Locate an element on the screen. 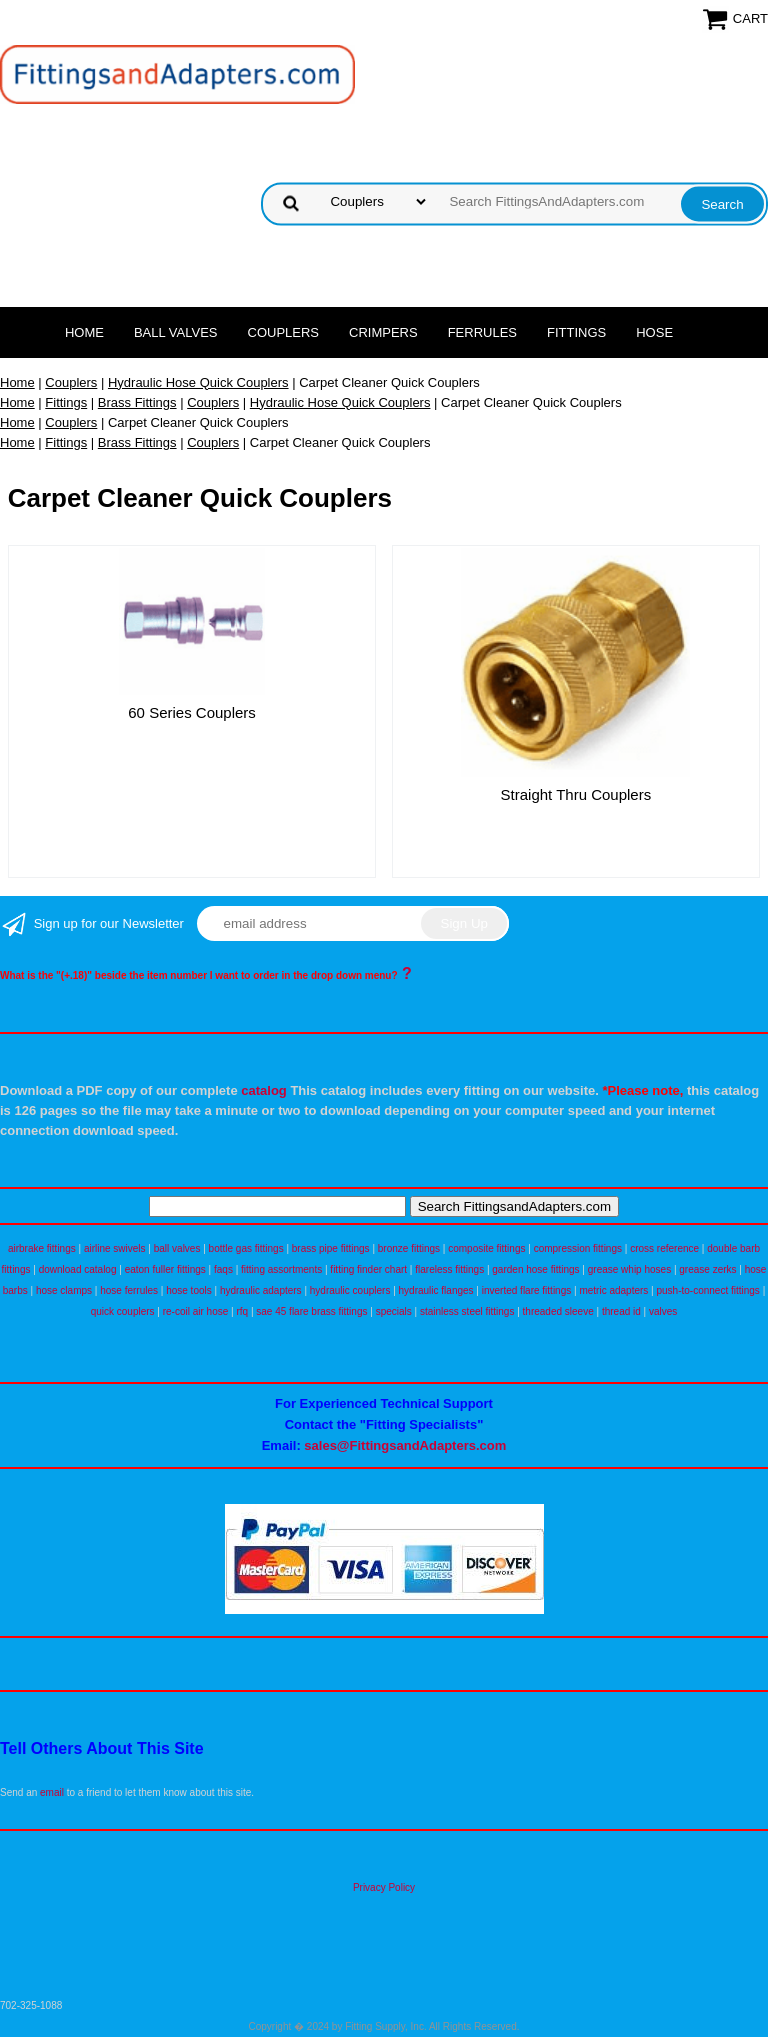 Image resolution: width=768 pixels, height=2037 pixels. eaton fuller fittings is located at coordinates (165, 1269).